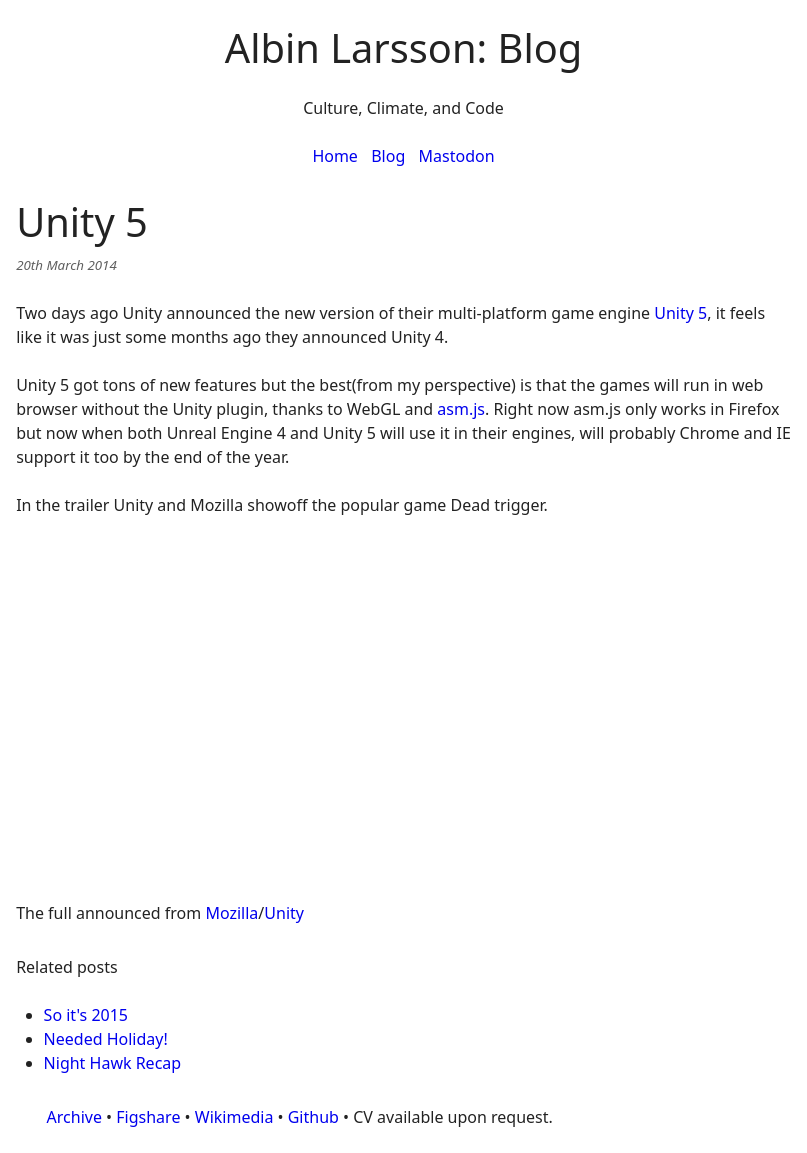 This screenshot has height=1153, width=807. What do you see at coordinates (313, 1117) in the screenshot?
I see `Github` at bounding box center [313, 1117].